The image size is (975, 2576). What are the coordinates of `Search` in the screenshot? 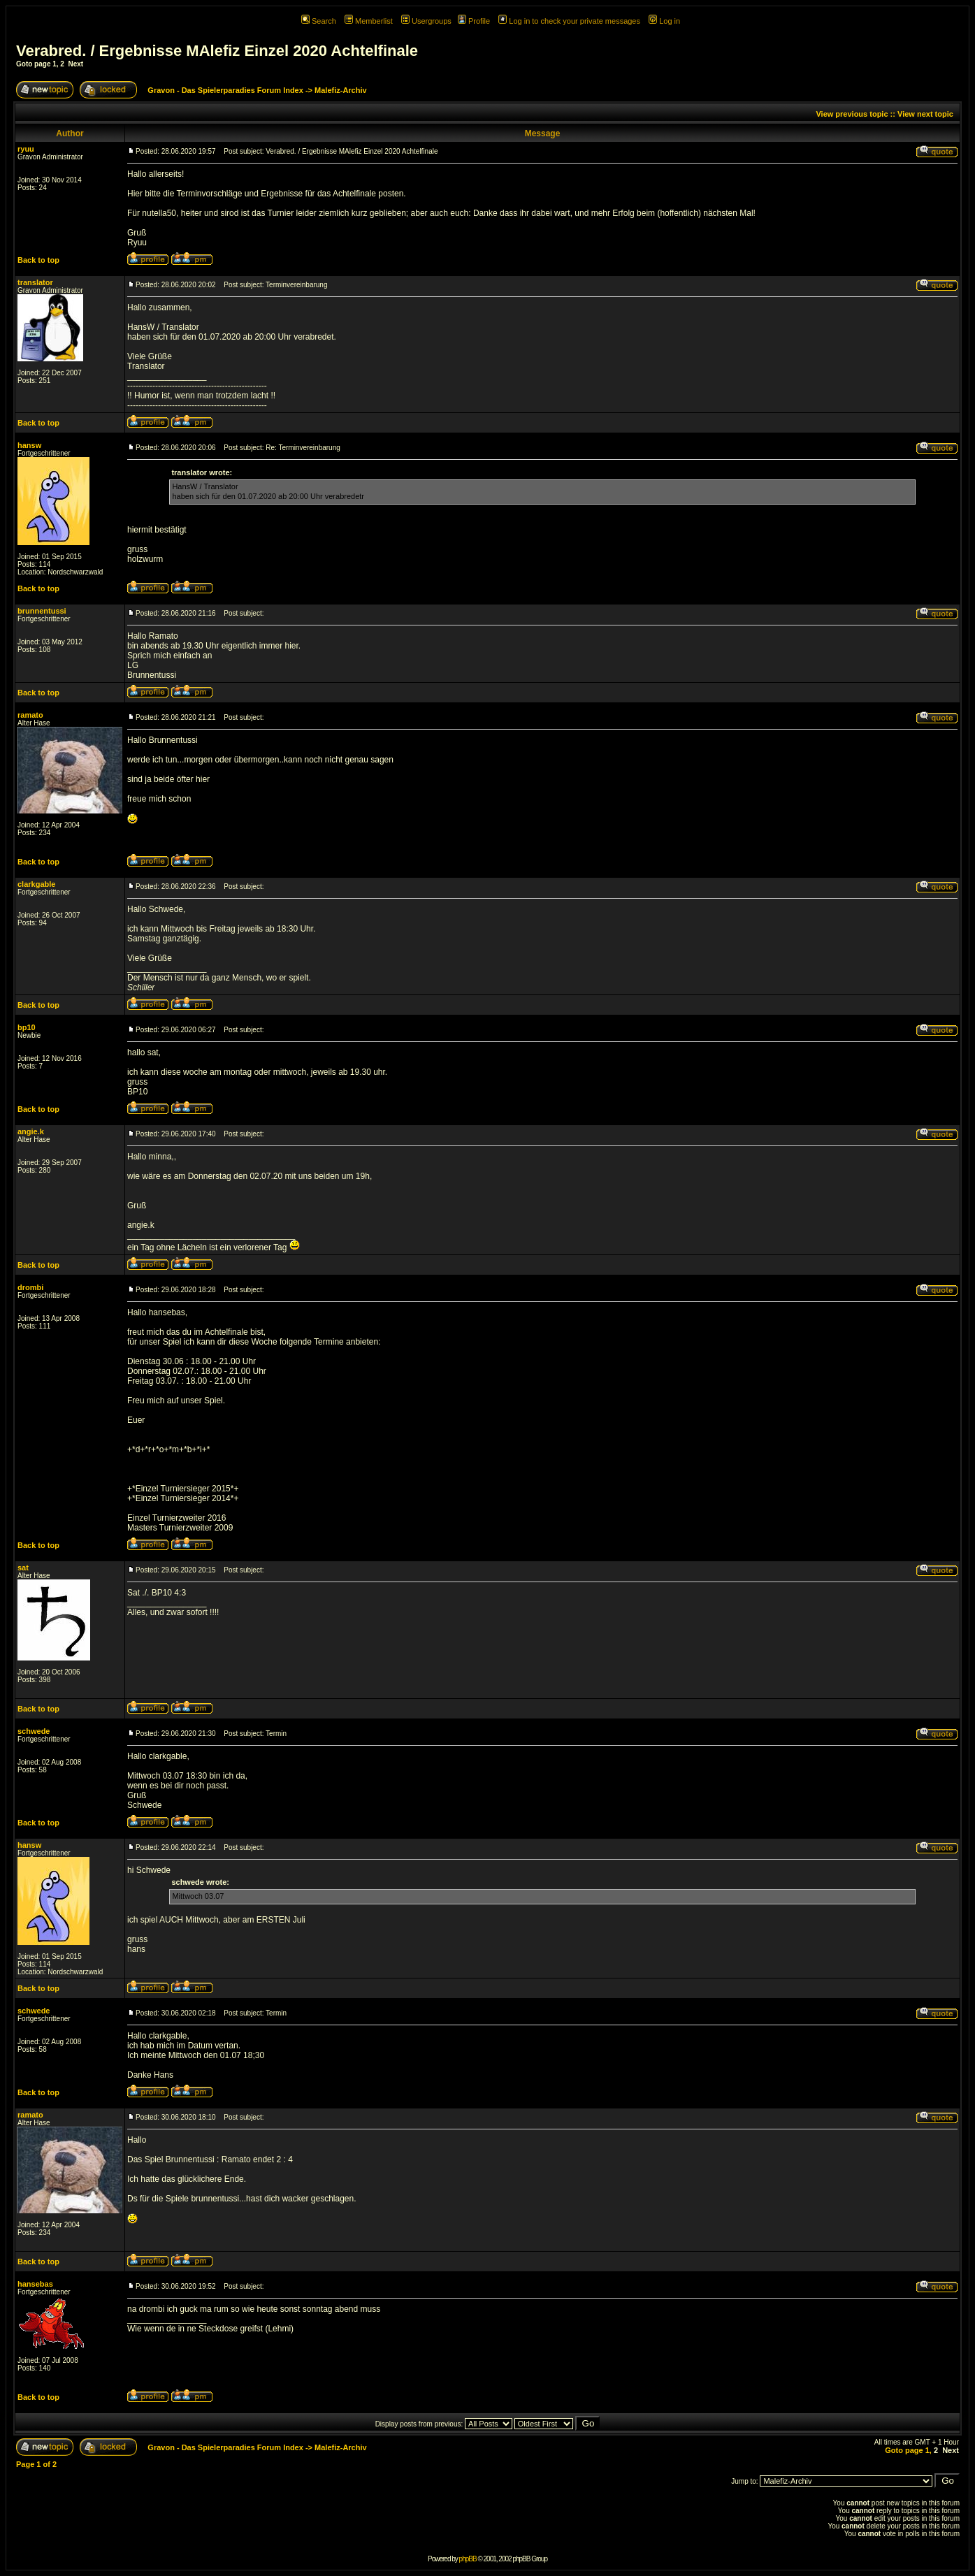 It's located at (318, 21).